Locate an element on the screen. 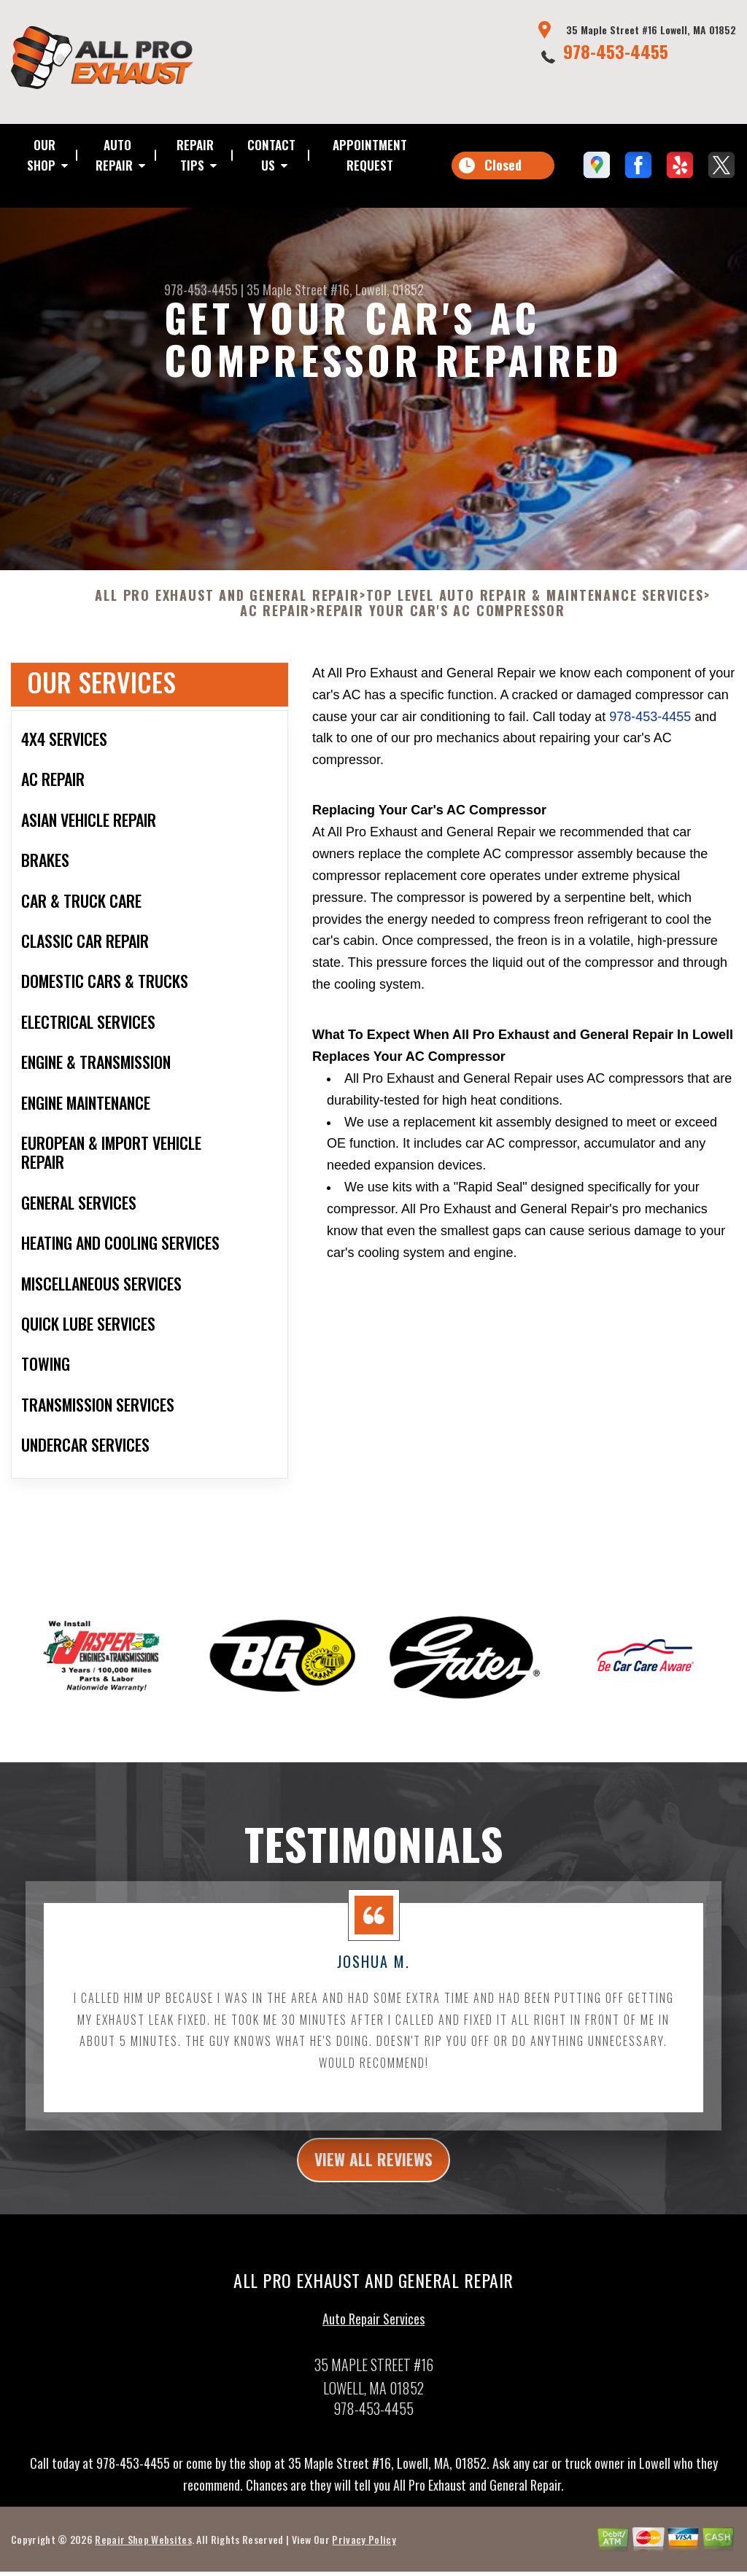 This screenshot has height=2576, width=747. view all reviews is located at coordinates (374, 2170).